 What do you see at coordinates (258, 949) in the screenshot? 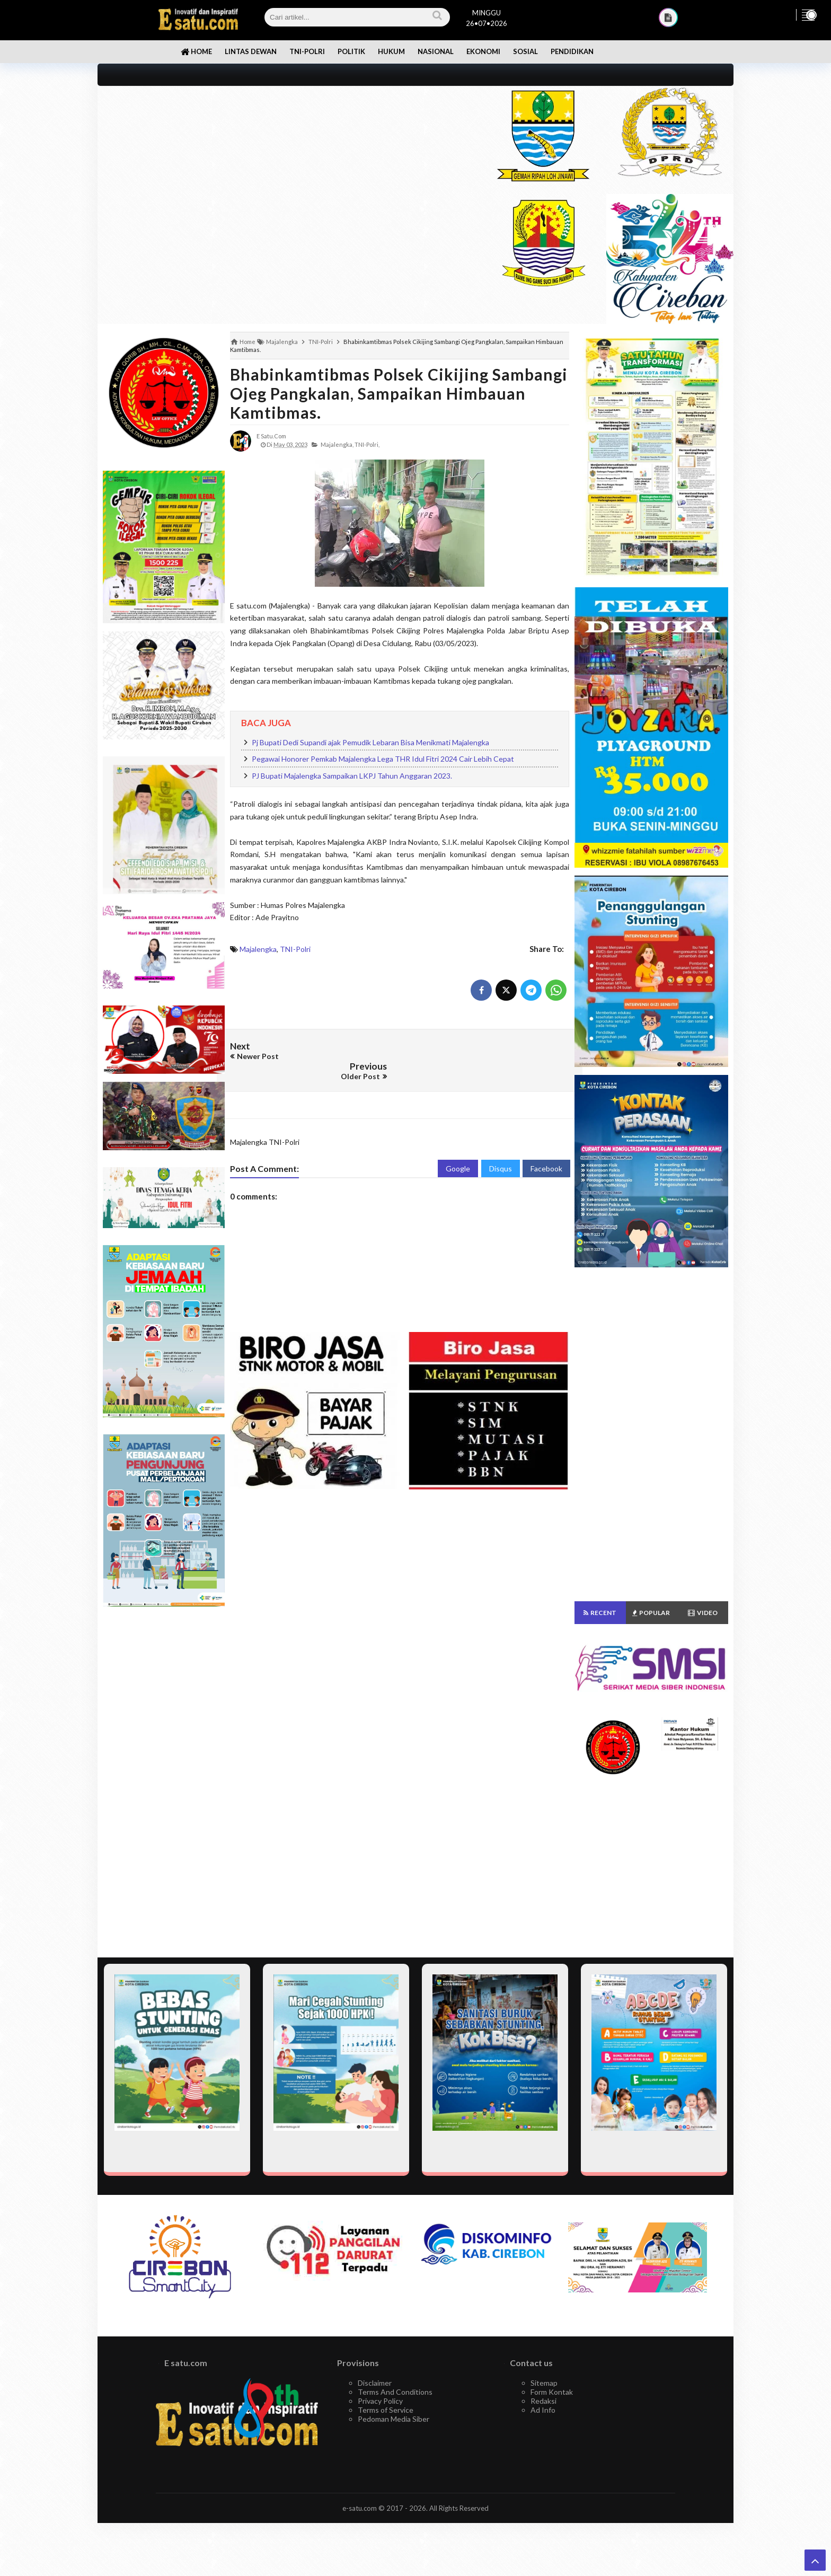
I see `Majalengka` at bounding box center [258, 949].